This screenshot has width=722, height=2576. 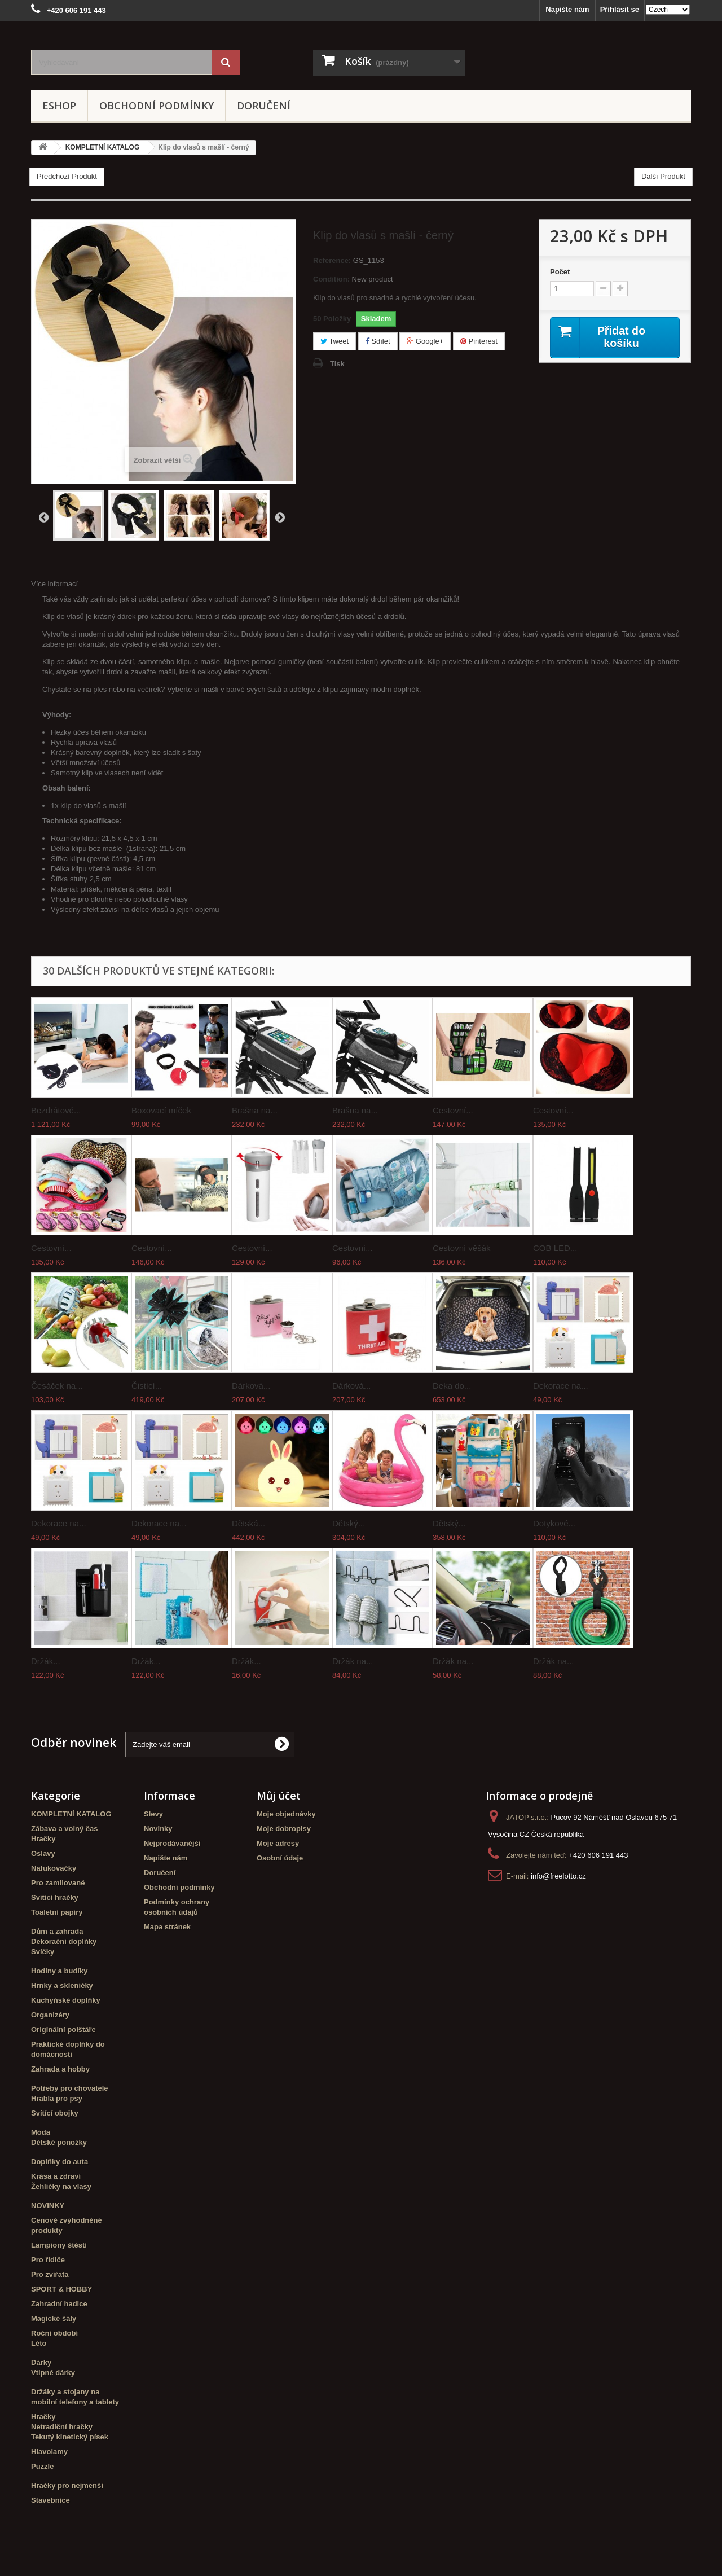 What do you see at coordinates (279, 1795) in the screenshot?
I see `Můj účet` at bounding box center [279, 1795].